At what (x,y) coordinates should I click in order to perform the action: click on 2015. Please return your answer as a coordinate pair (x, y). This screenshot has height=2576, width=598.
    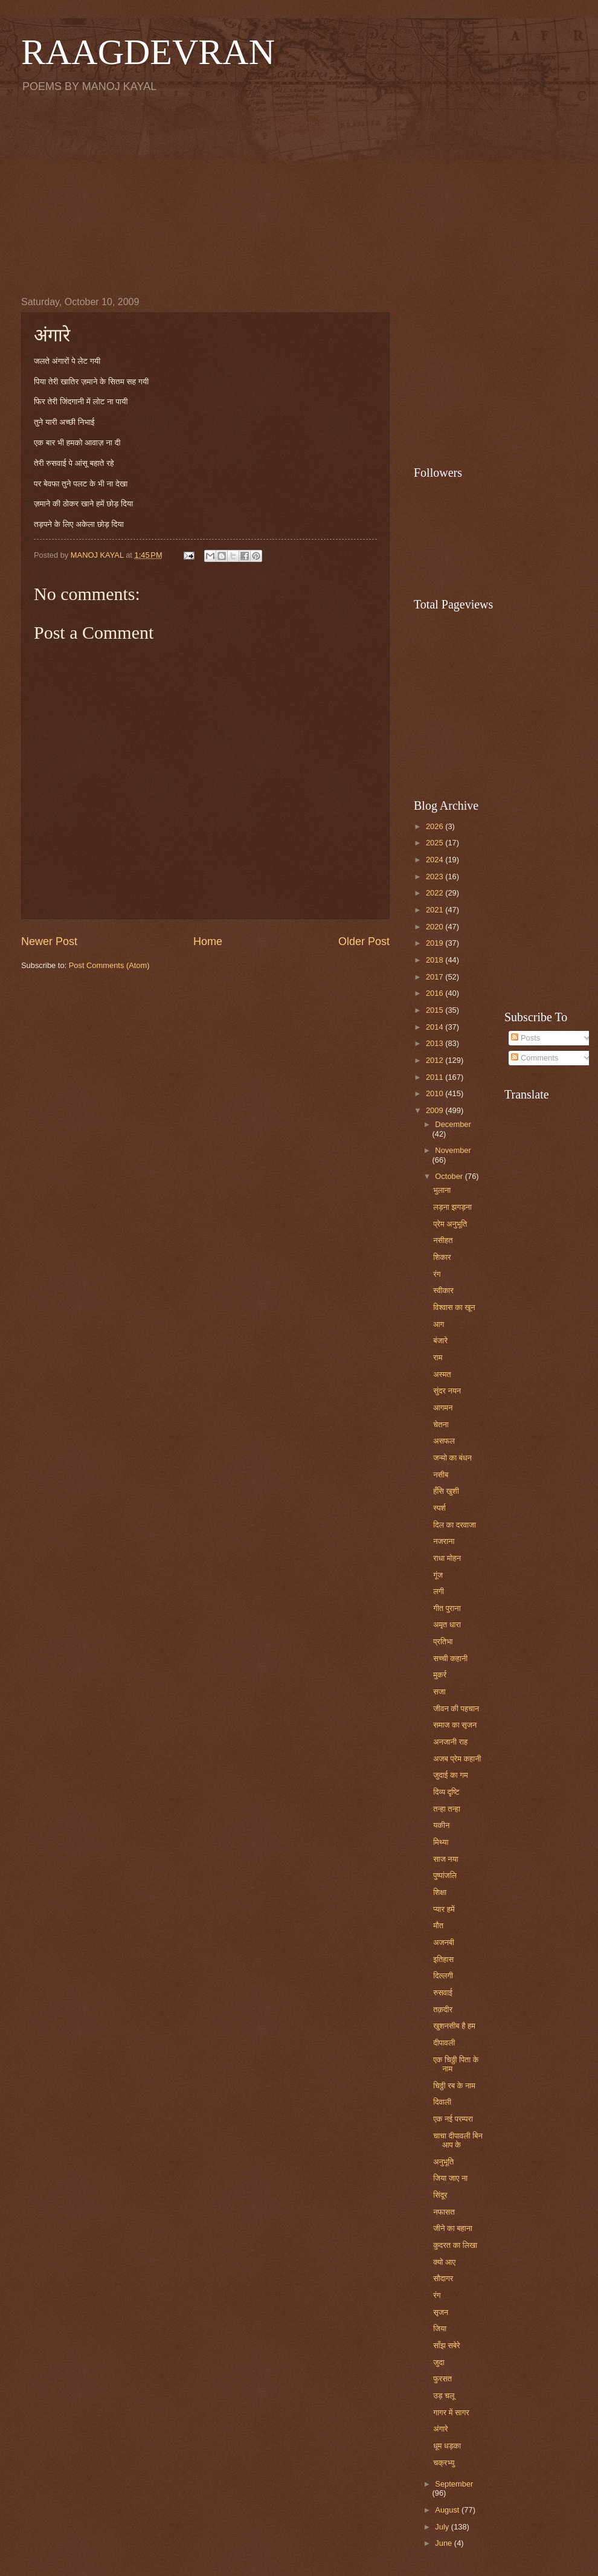
    Looking at the image, I should click on (435, 1010).